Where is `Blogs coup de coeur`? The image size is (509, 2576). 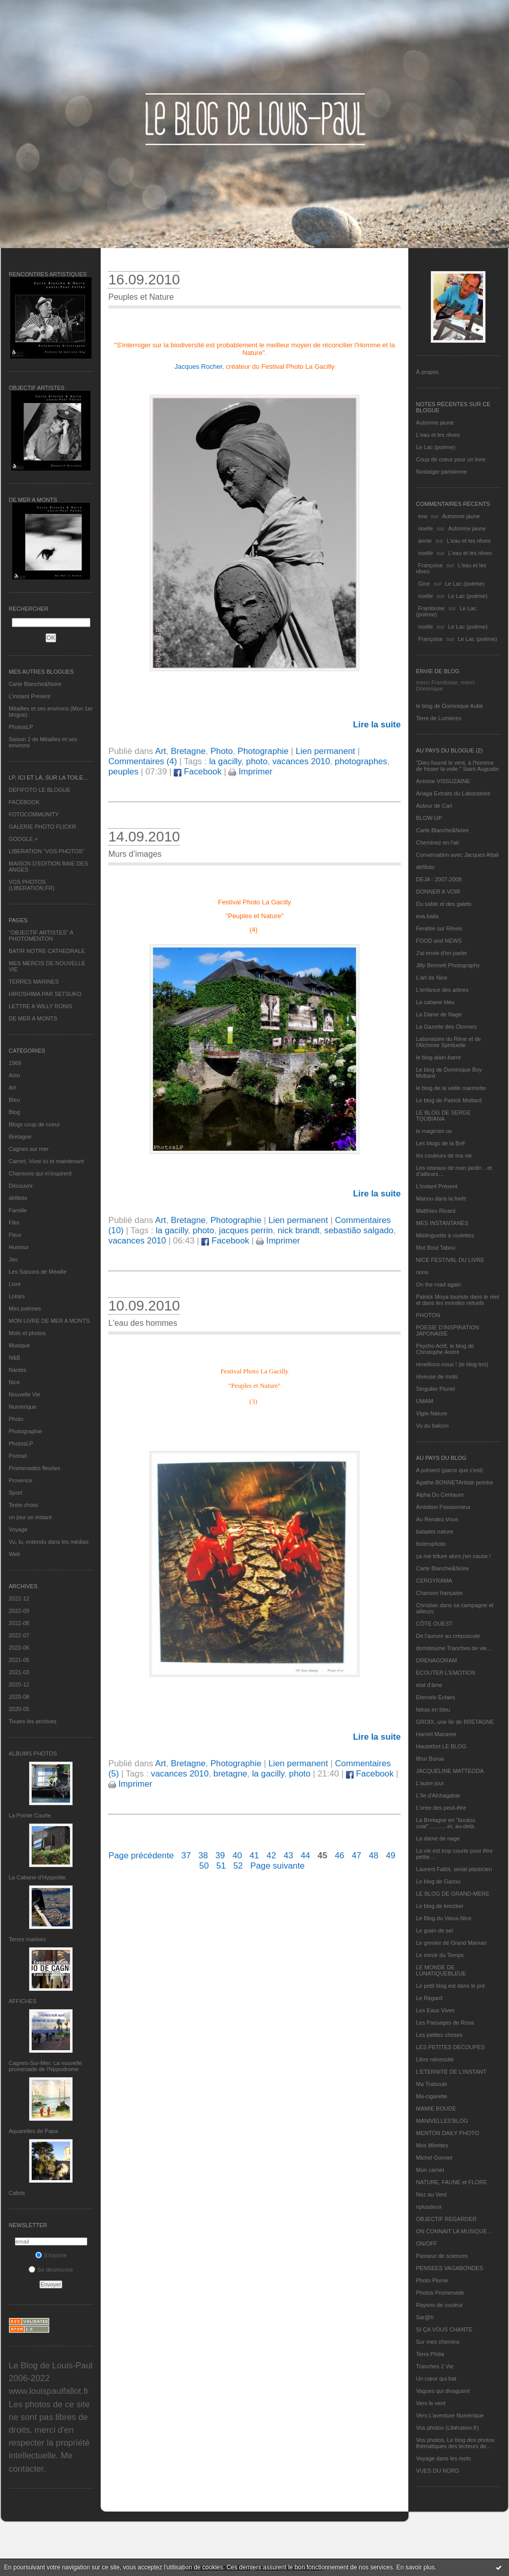 Blogs coup de coeur is located at coordinates (34, 1124).